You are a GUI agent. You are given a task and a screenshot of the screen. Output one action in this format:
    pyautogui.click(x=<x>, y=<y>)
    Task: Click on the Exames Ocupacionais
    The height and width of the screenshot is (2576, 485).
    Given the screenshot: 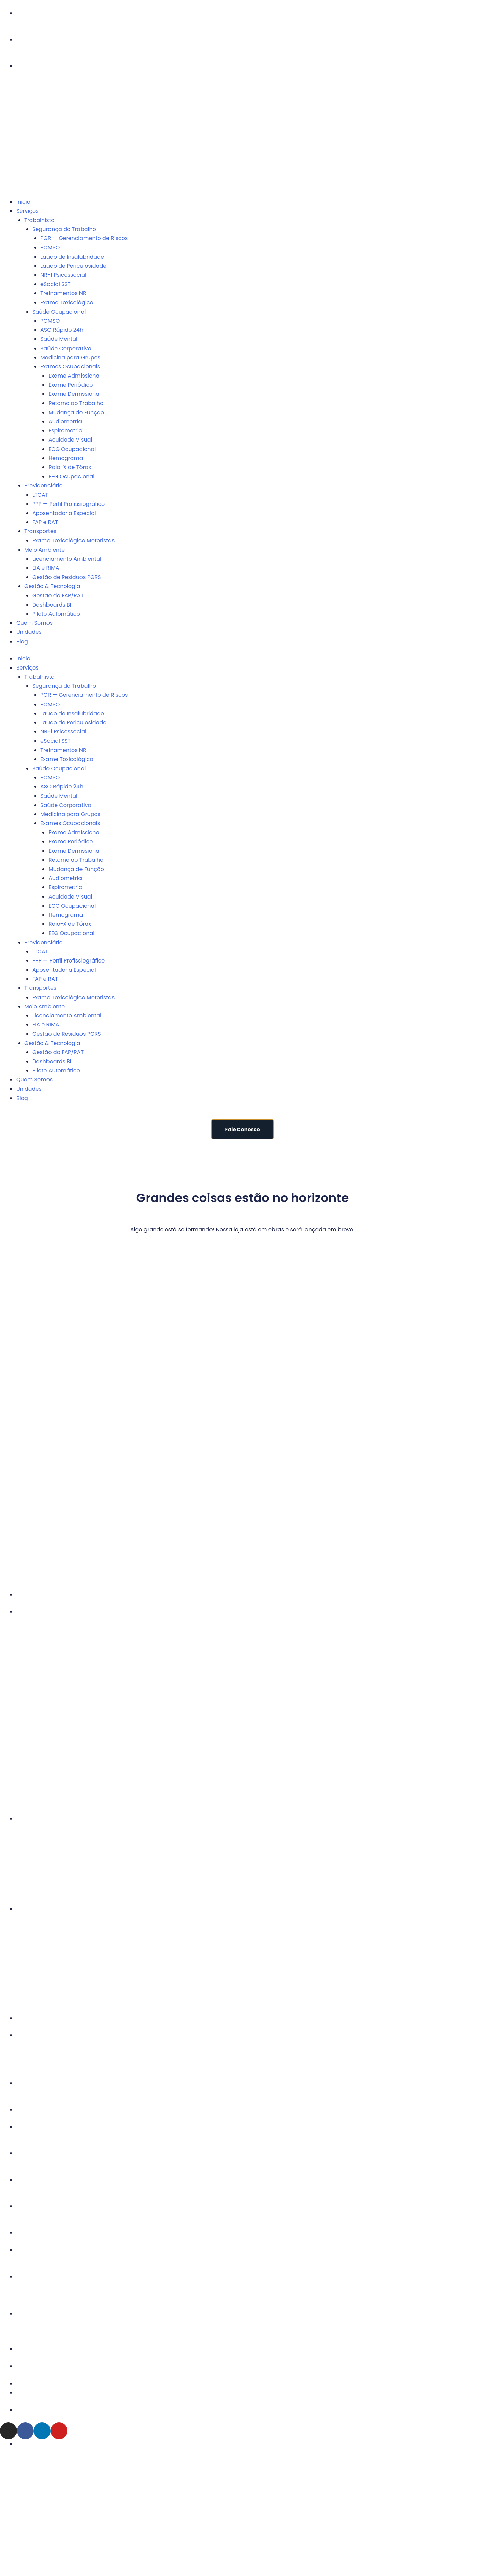 What is the action you would take?
    pyautogui.click(x=70, y=366)
    